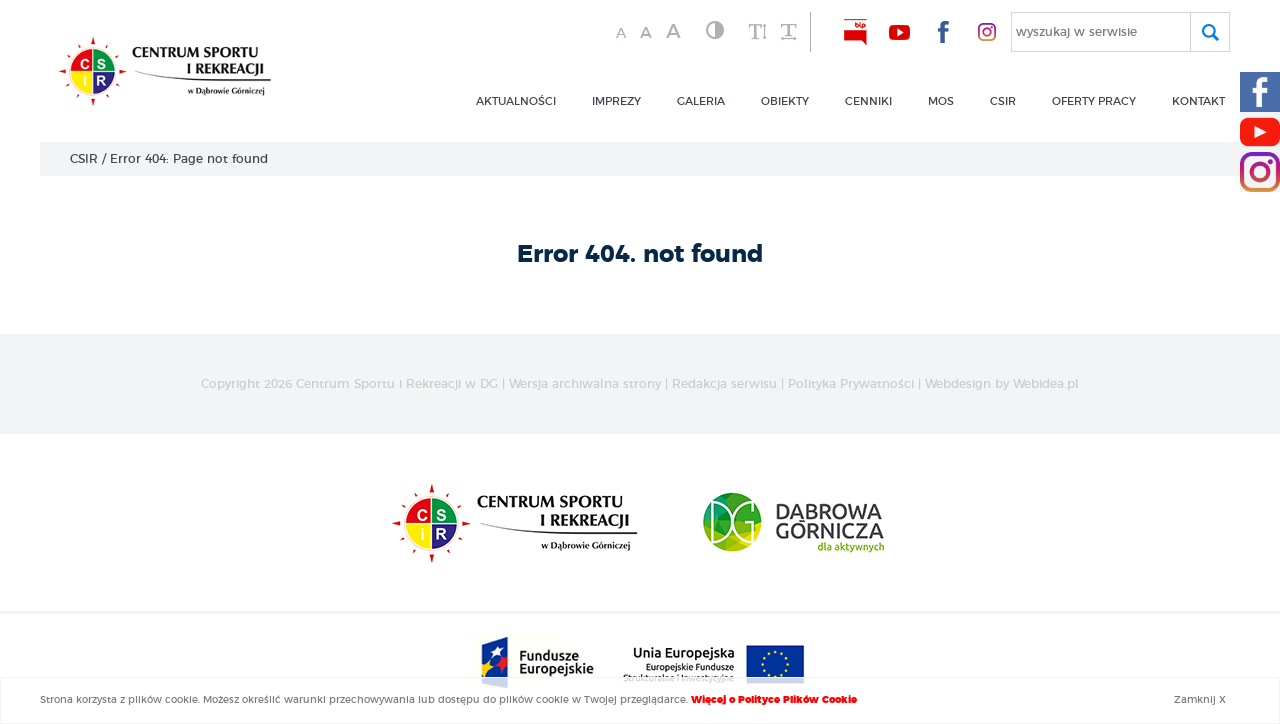 The width and height of the screenshot is (1280, 724). Describe the element at coordinates (1260, 132) in the screenshot. I see `[Youtube CSIR]` at that location.